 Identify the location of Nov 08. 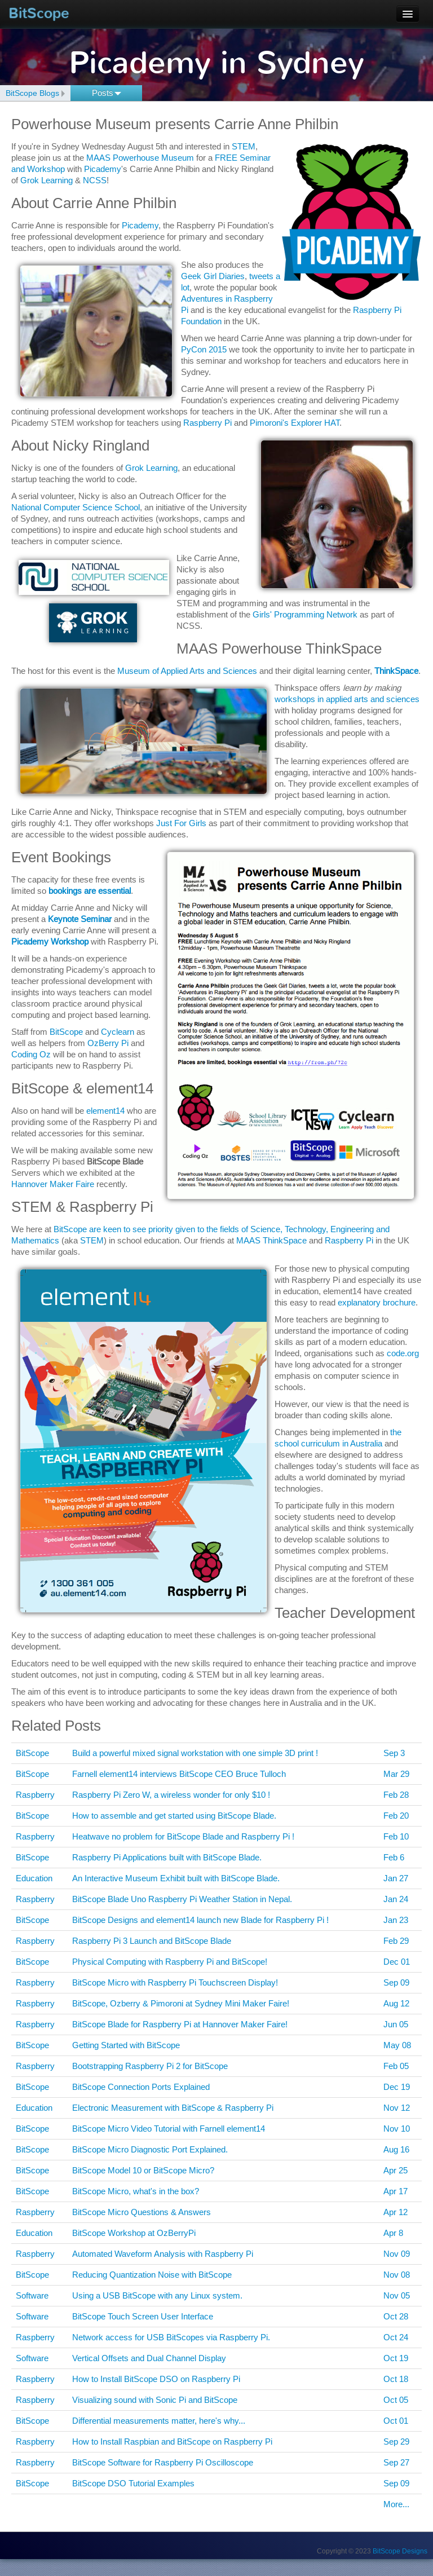
(396, 2274).